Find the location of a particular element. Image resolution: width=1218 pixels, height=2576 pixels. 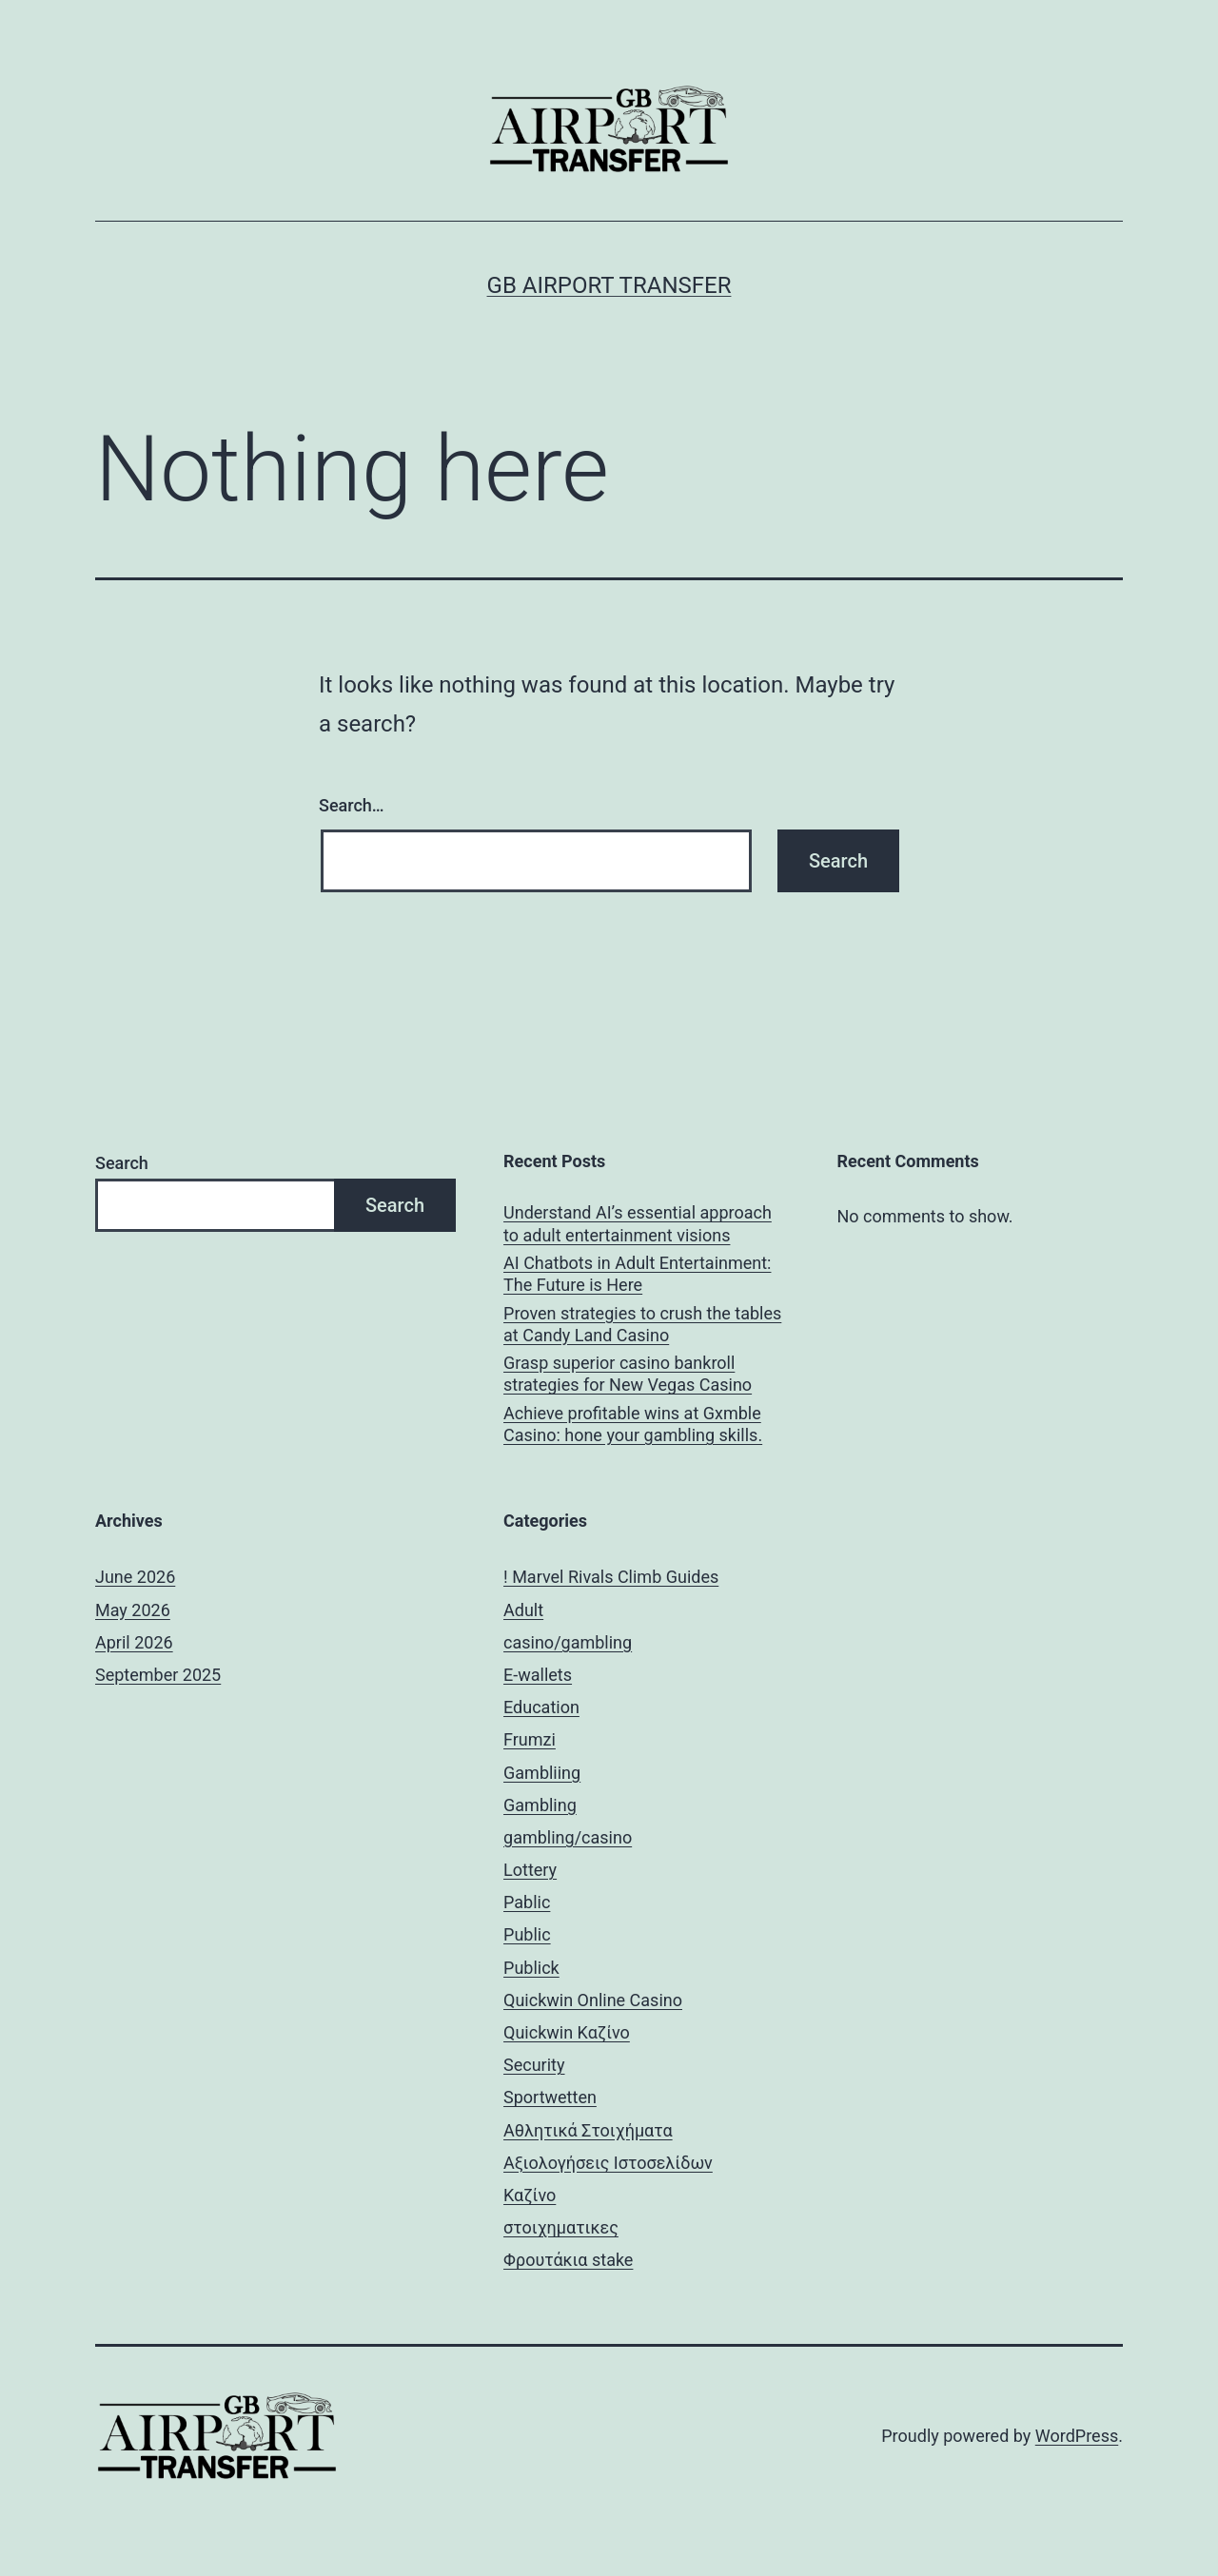

Understand AI’s essential approach to adult entertainment visions is located at coordinates (637, 1223).